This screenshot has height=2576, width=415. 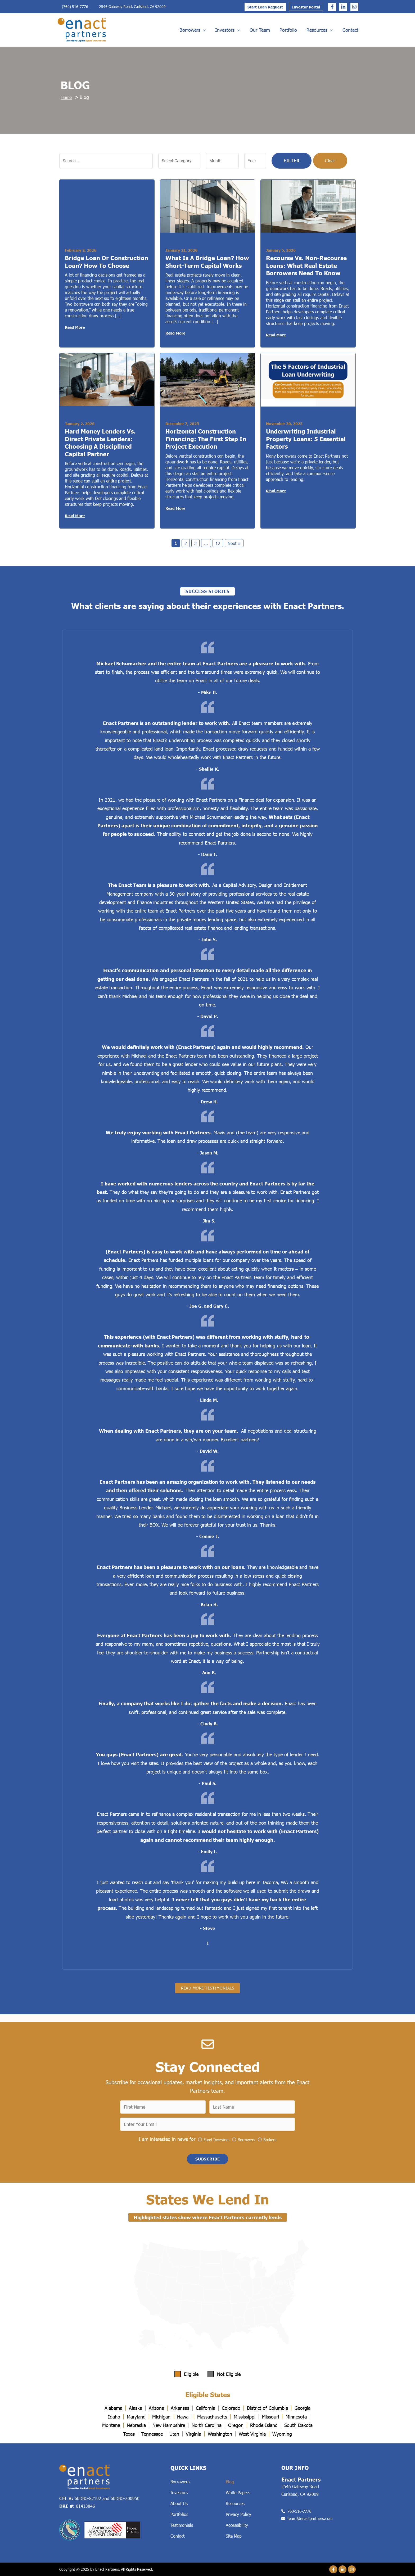 What do you see at coordinates (350, 30) in the screenshot?
I see `Contact` at bounding box center [350, 30].